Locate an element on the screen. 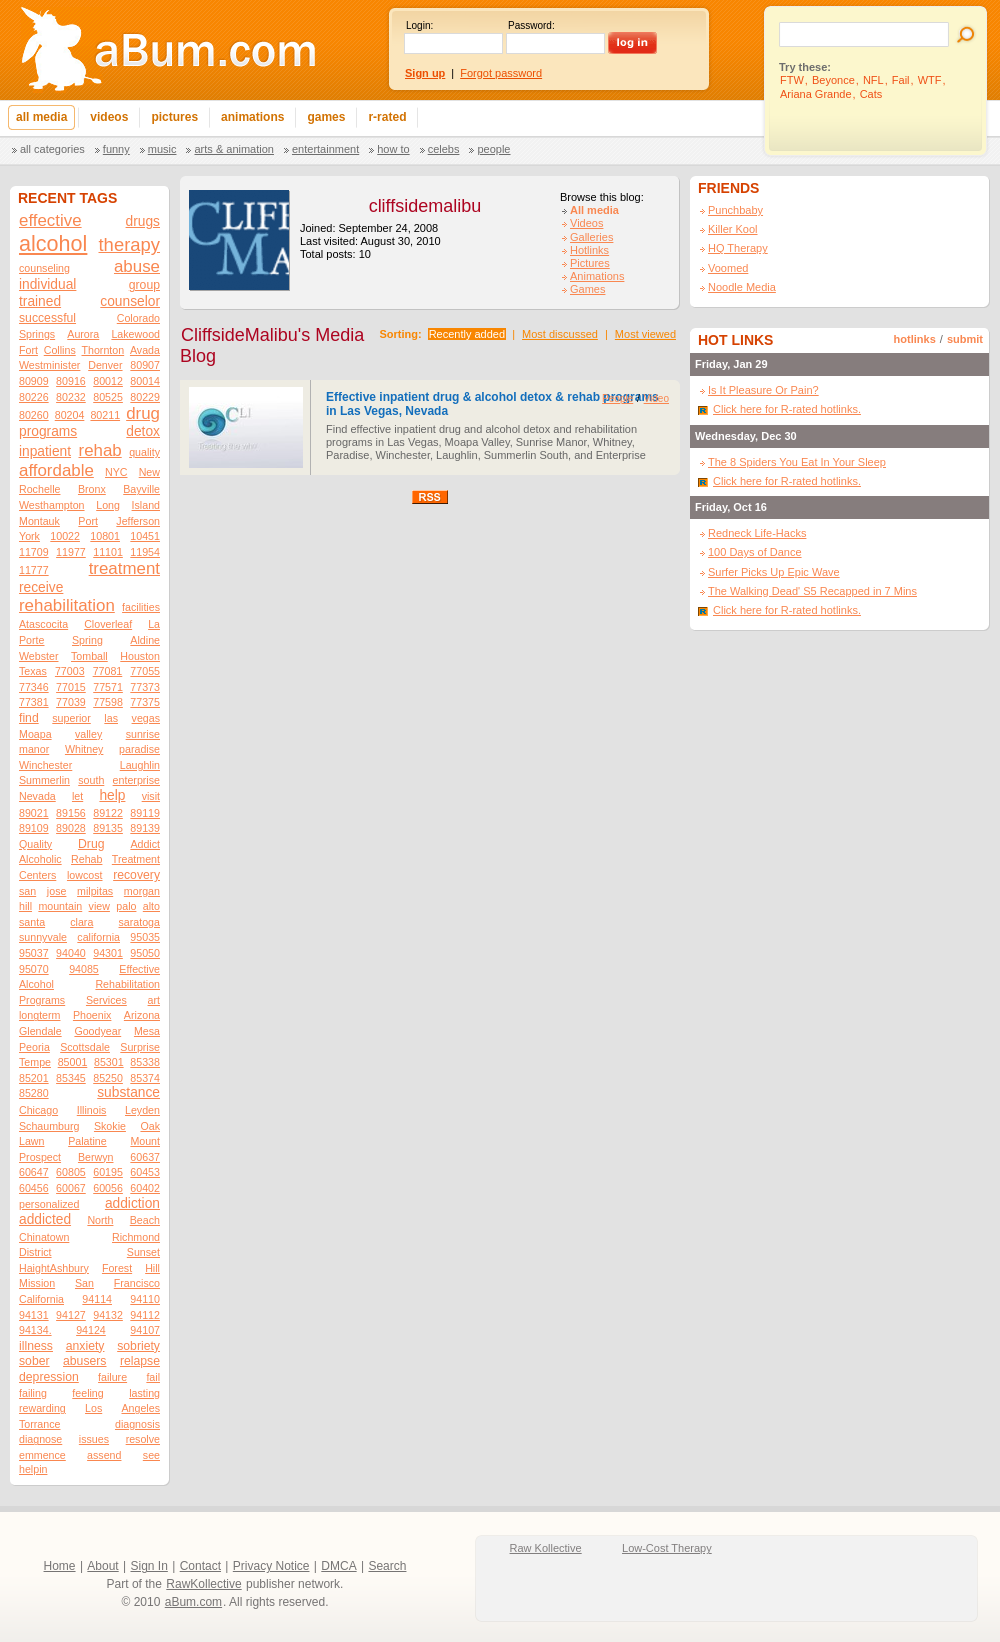 Image resolution: width=1000 pixels, height=1642 pixels. York is located at coordinates (29, 536).